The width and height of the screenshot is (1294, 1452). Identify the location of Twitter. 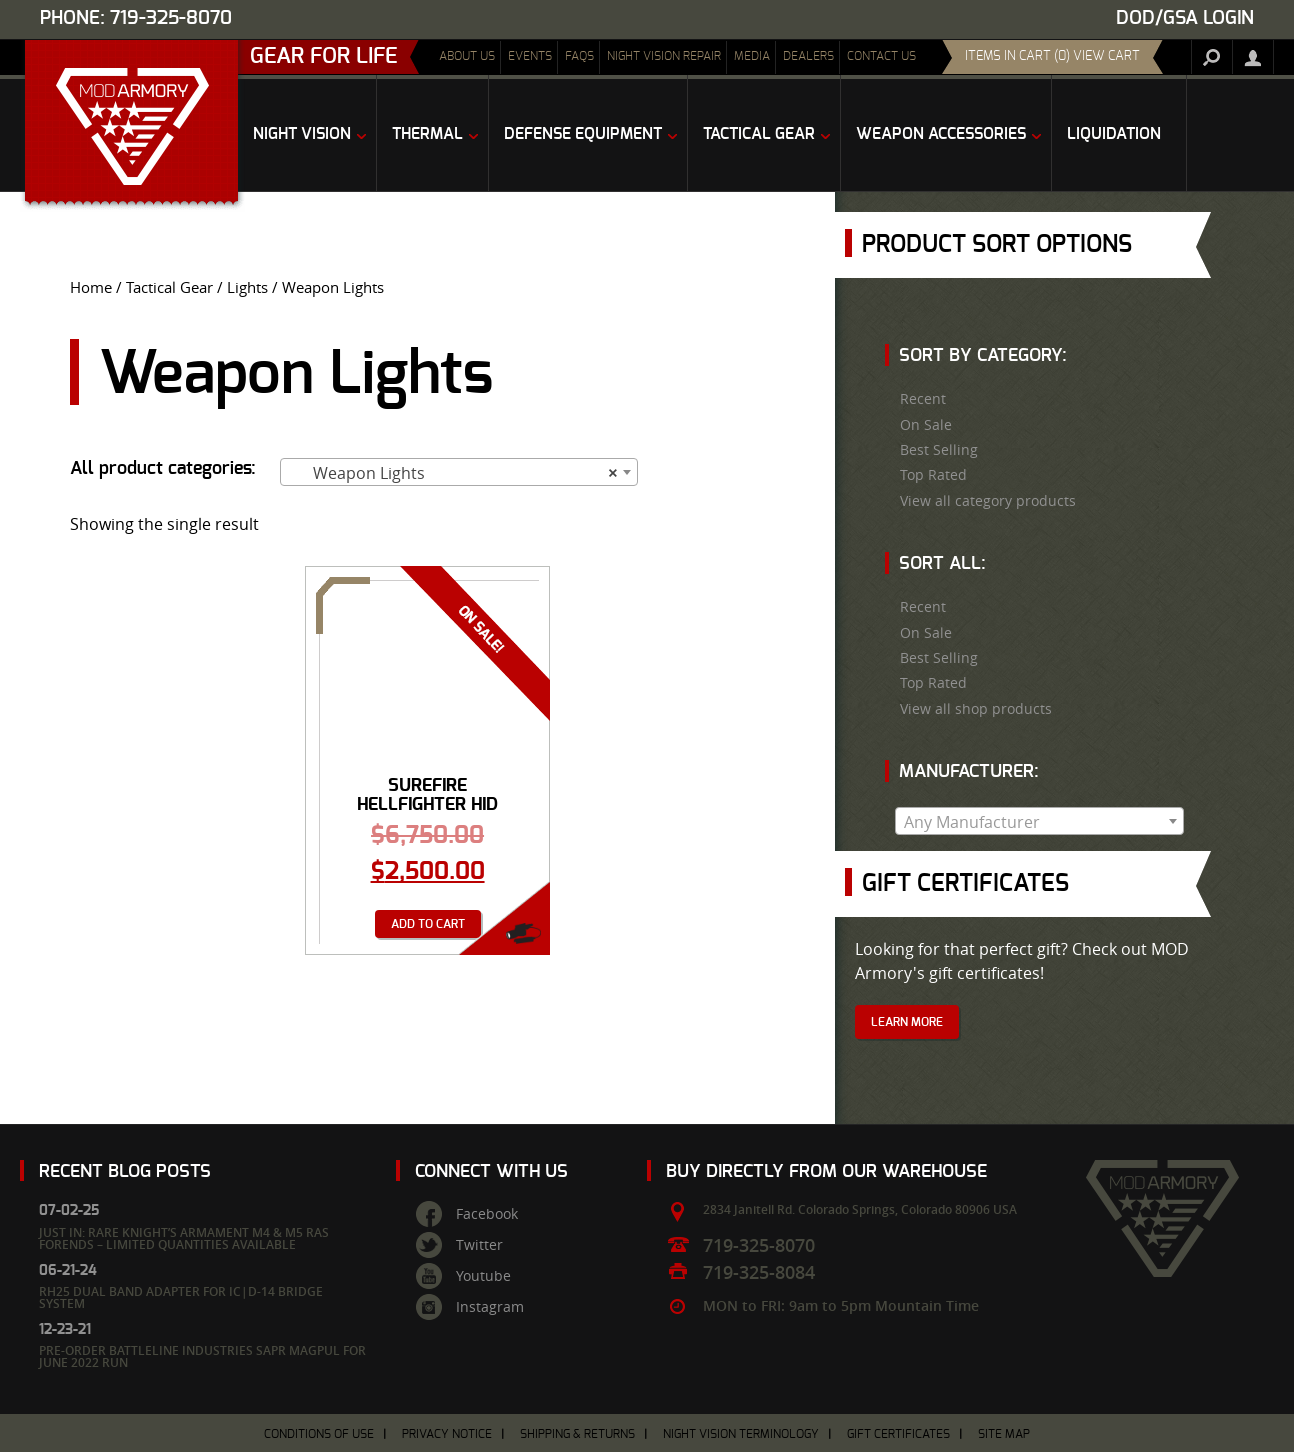
(479, 1245).